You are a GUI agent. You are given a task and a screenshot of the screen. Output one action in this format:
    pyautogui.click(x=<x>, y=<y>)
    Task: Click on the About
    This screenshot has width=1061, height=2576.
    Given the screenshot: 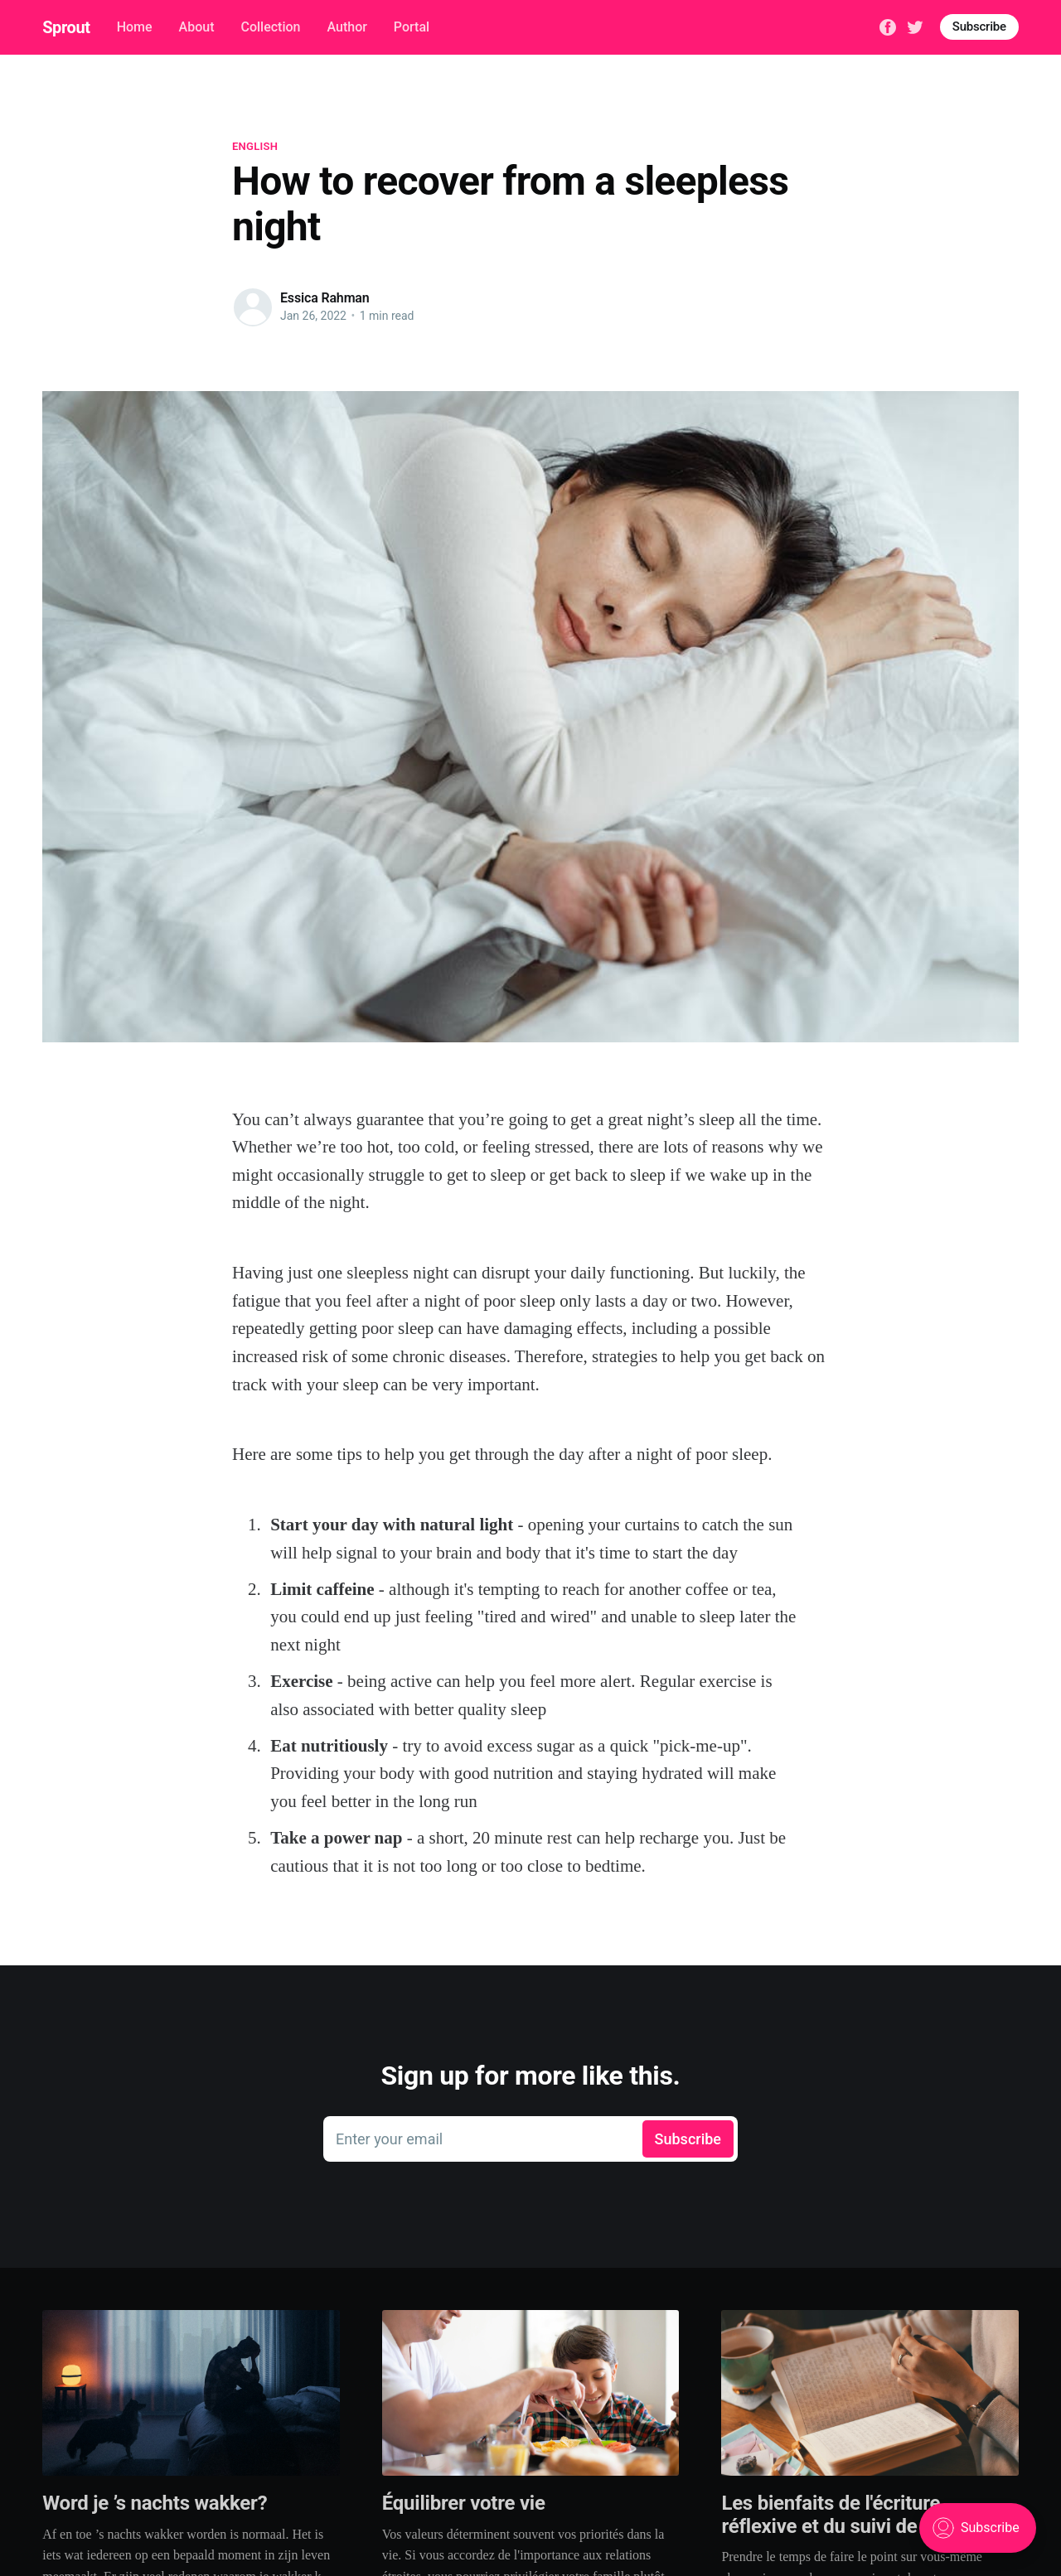 What is the action you would take?
    pyautogui.click(x=197, y=27)
    